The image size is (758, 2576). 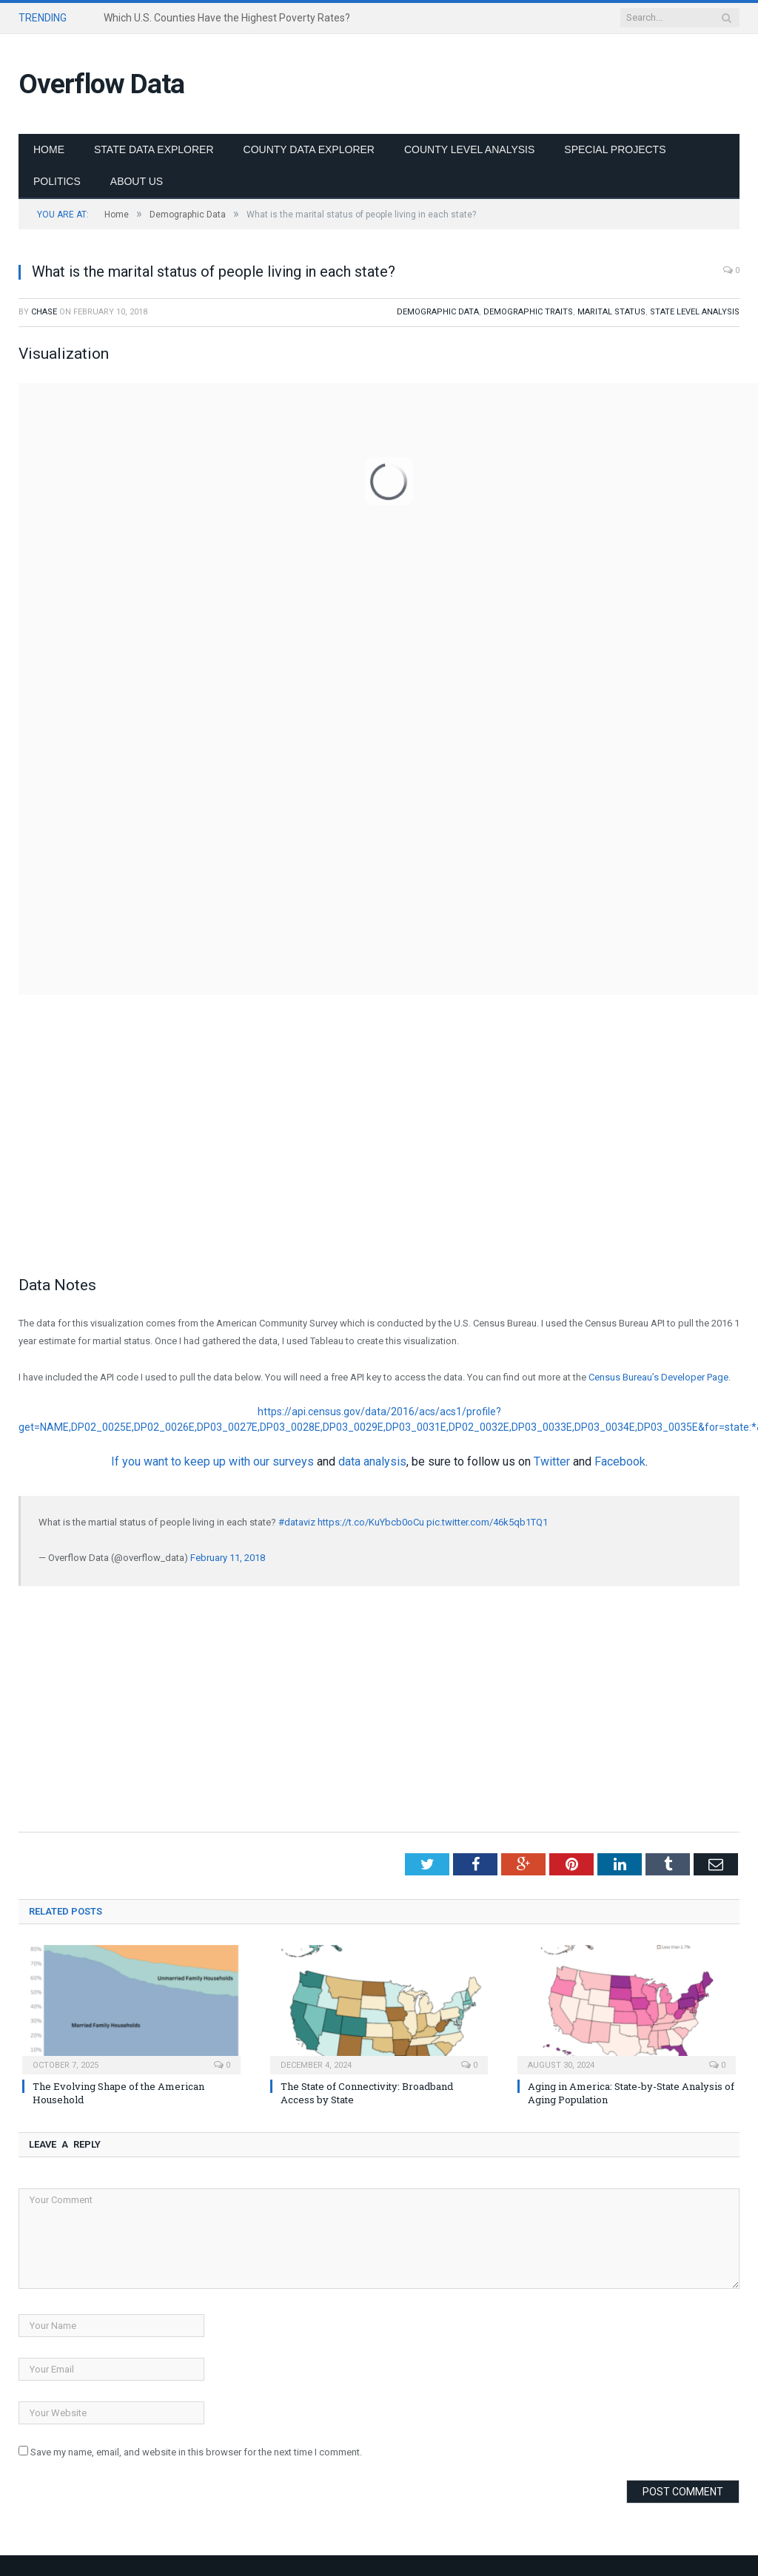 I want to click on pic.twitter.com/46k5qb1TQ1, so click(x=487, y=1522).